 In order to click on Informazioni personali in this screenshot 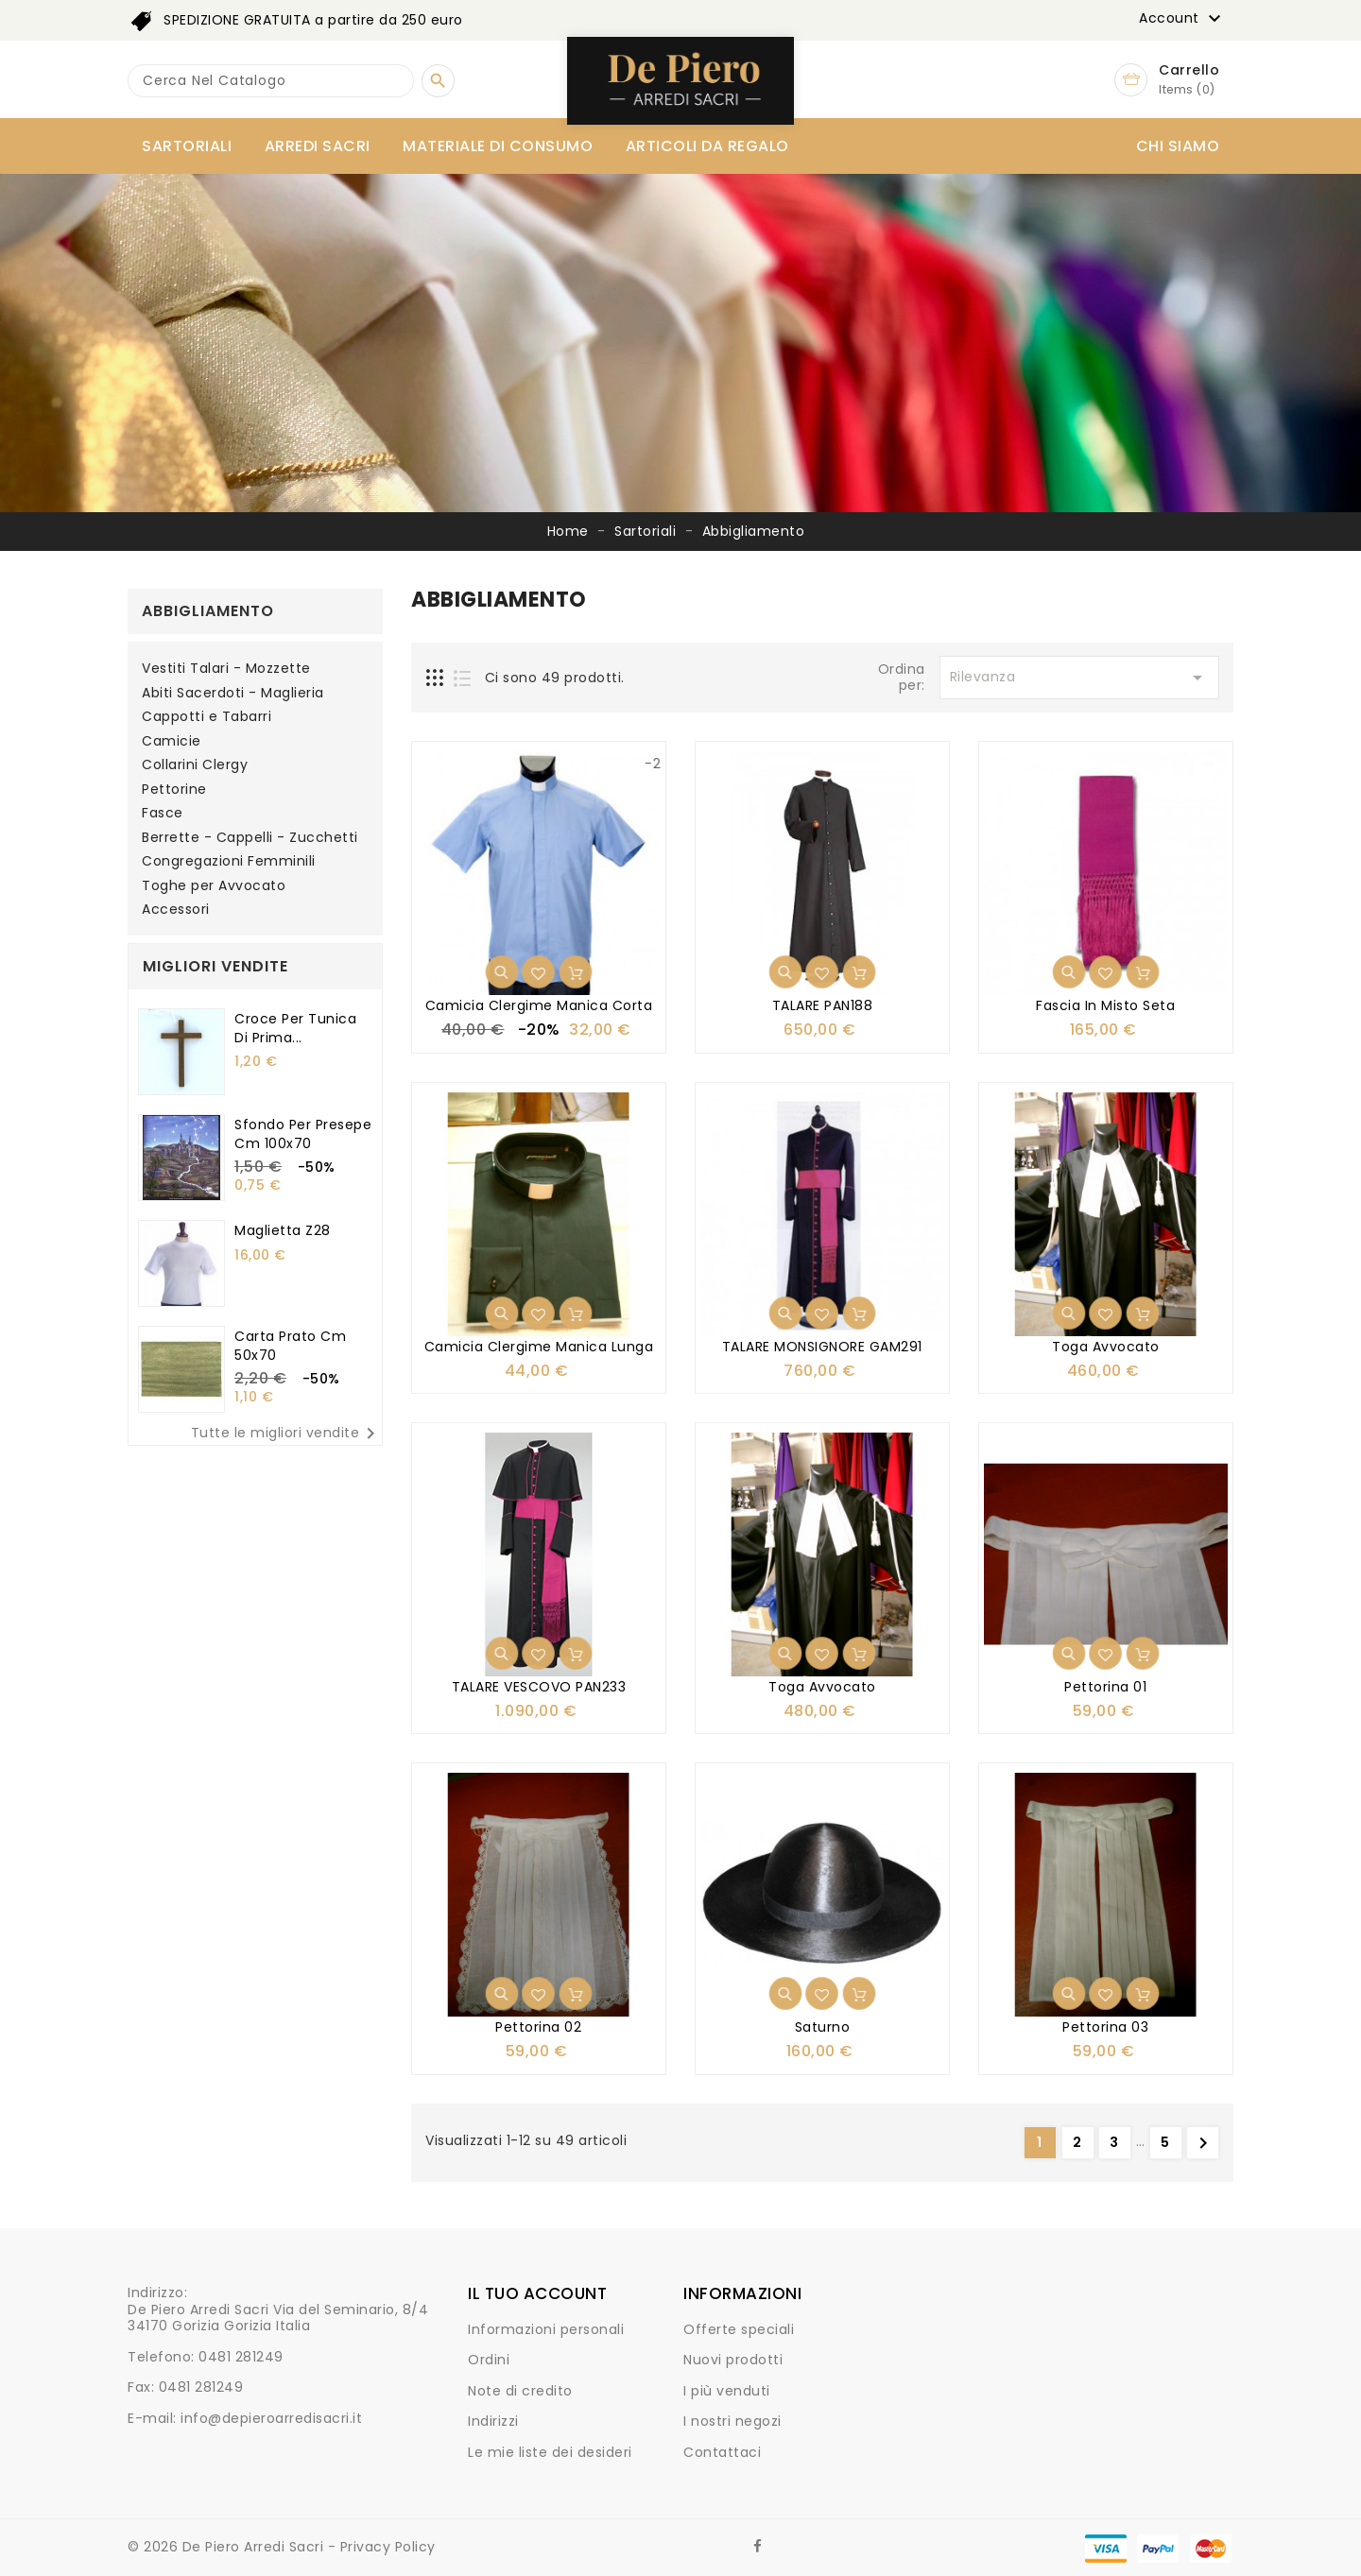, I will do `click(546, 2329)`.